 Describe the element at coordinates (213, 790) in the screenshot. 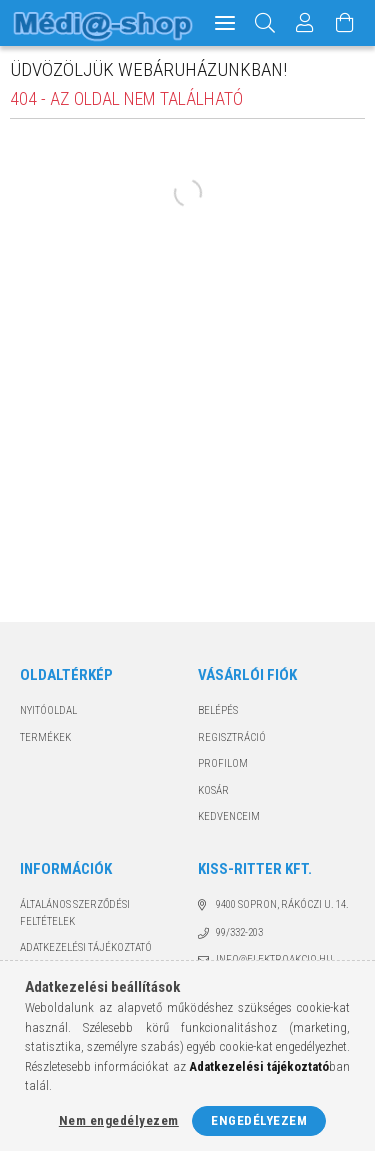

I see `Kosár` at that location.